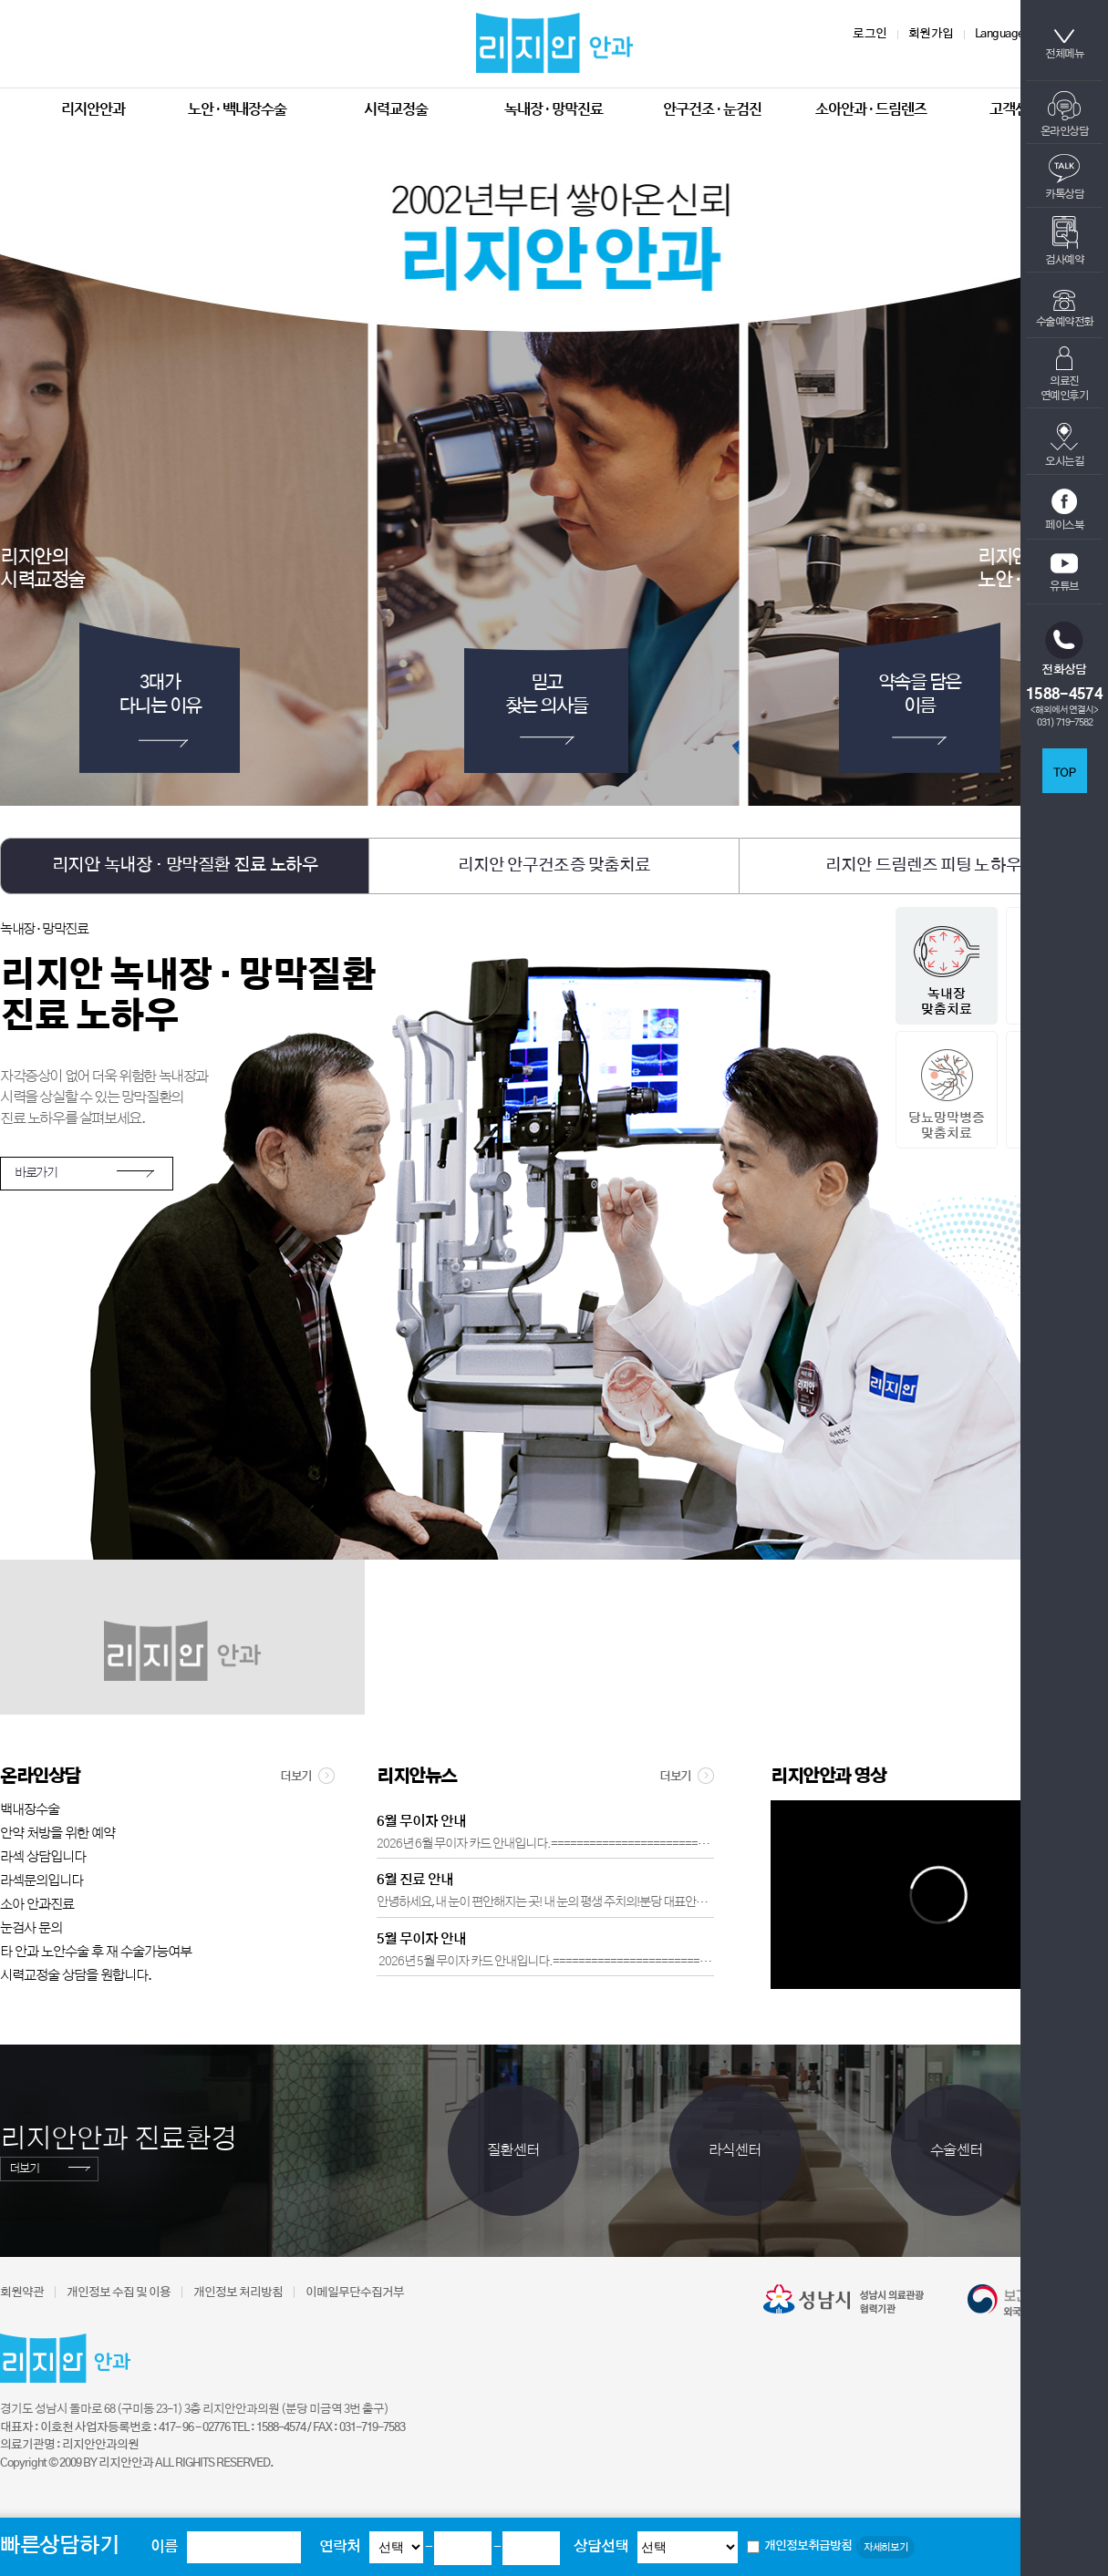 This screenshot has width=1108, height=2576. I want to click on 눈검사 문의, so click(31, 1928).